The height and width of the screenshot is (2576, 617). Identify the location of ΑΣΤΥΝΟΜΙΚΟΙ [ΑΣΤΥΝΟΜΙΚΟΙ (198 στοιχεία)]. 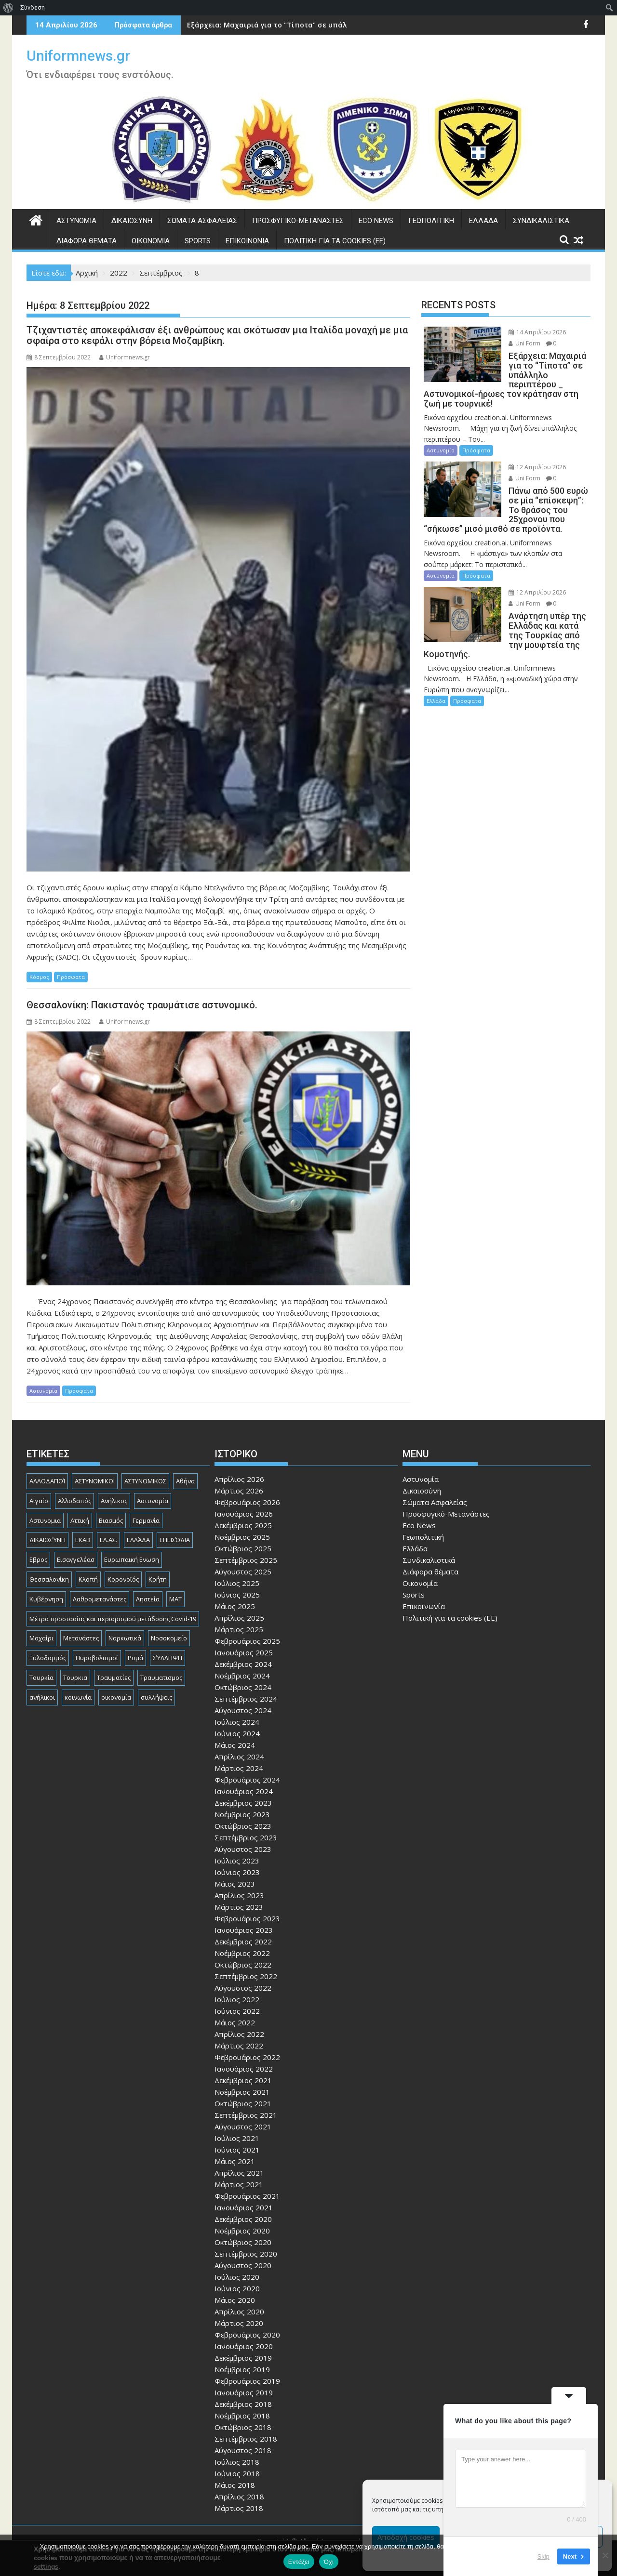
(95, 1481).